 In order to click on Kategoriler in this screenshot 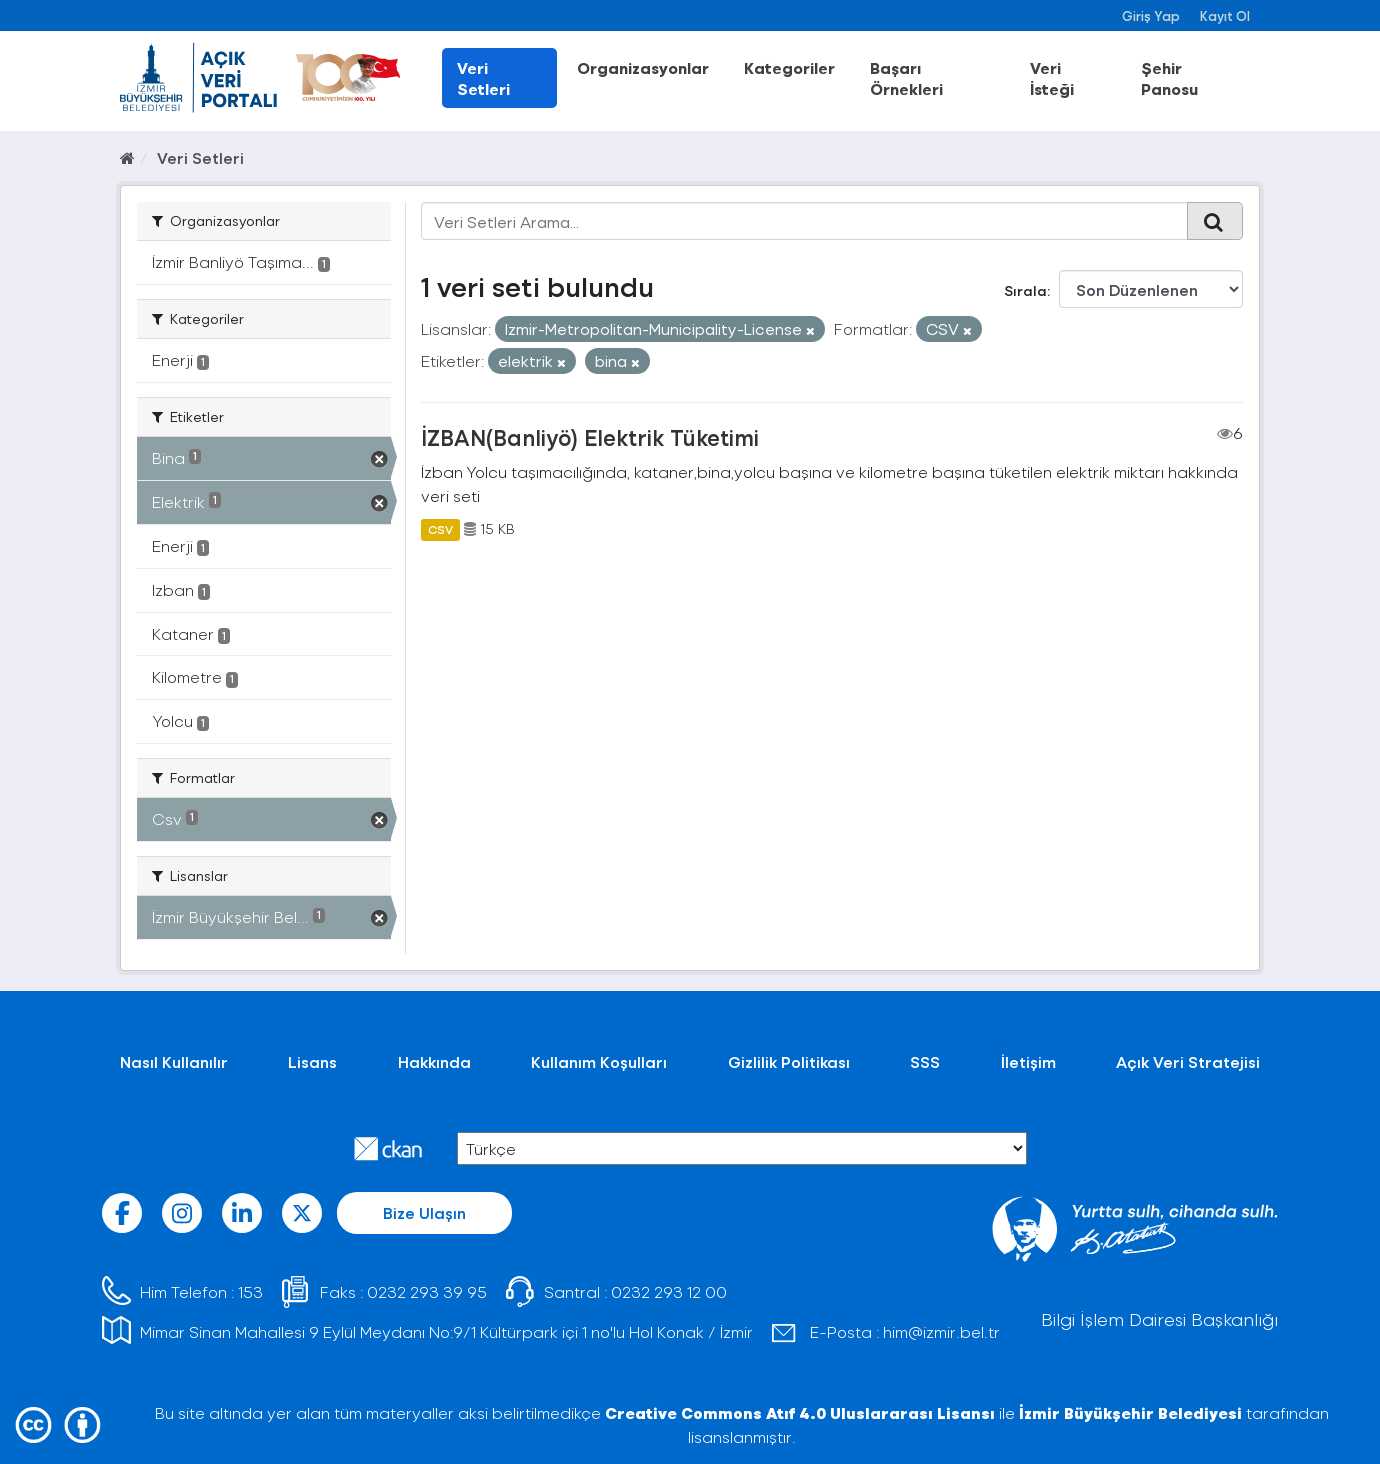, I will do `click(789, 67)`.